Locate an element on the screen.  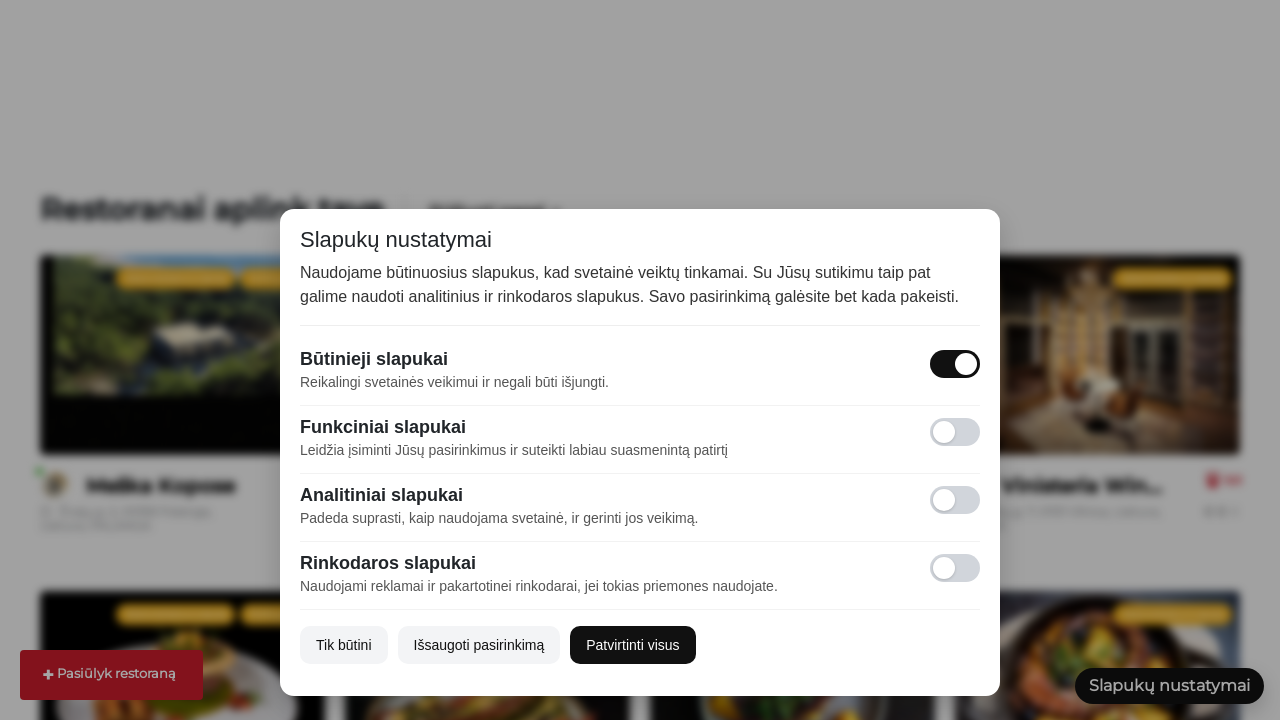
Tik būtini is located at coordinates (344, 645).